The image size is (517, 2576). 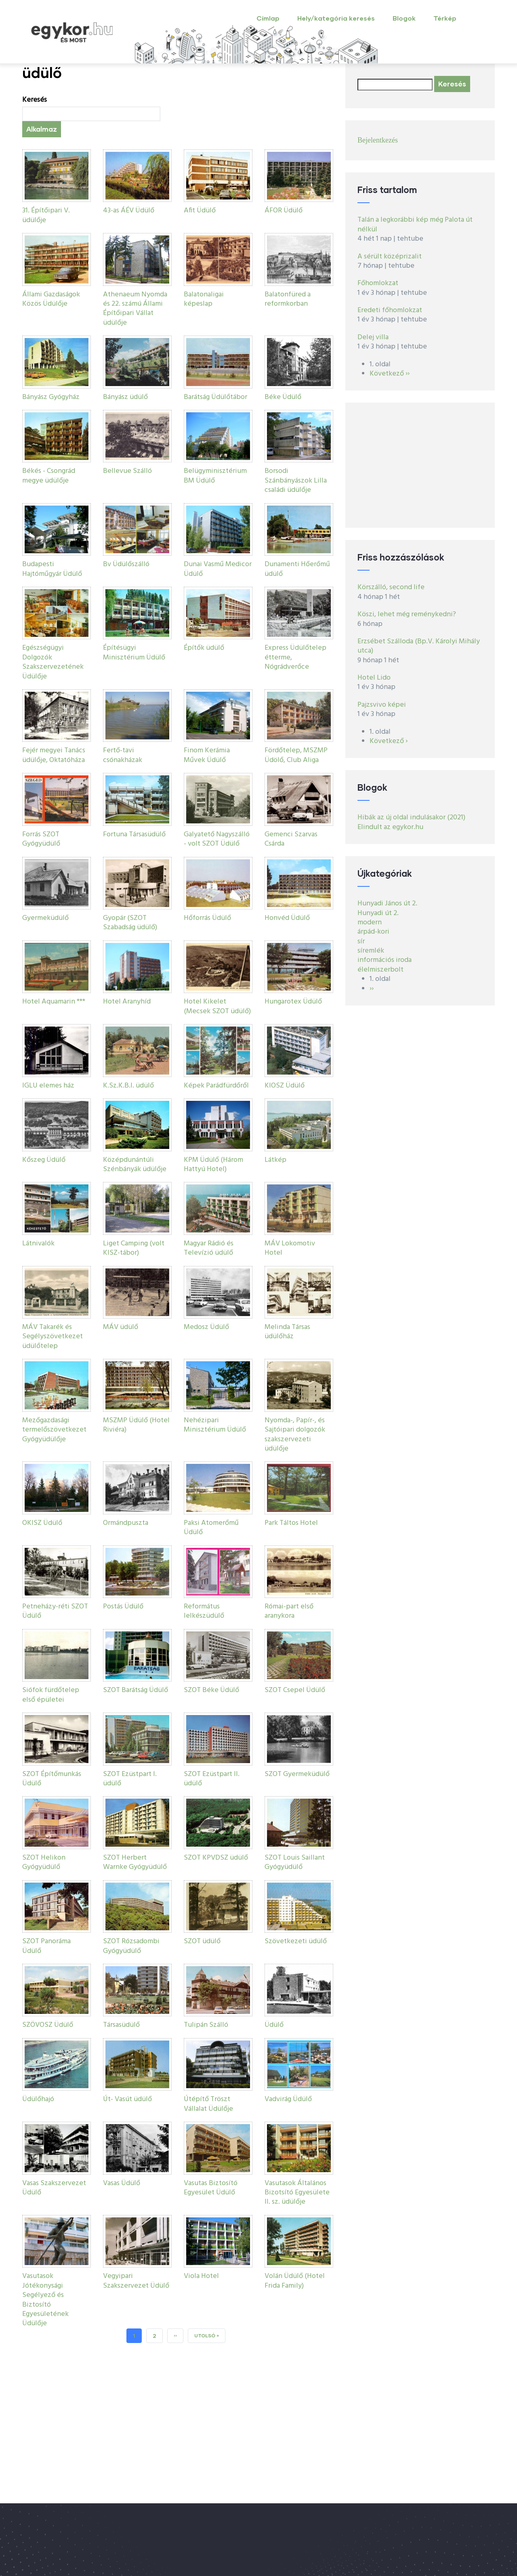 I want to click on Delej villa, so click(x=373, y=337).